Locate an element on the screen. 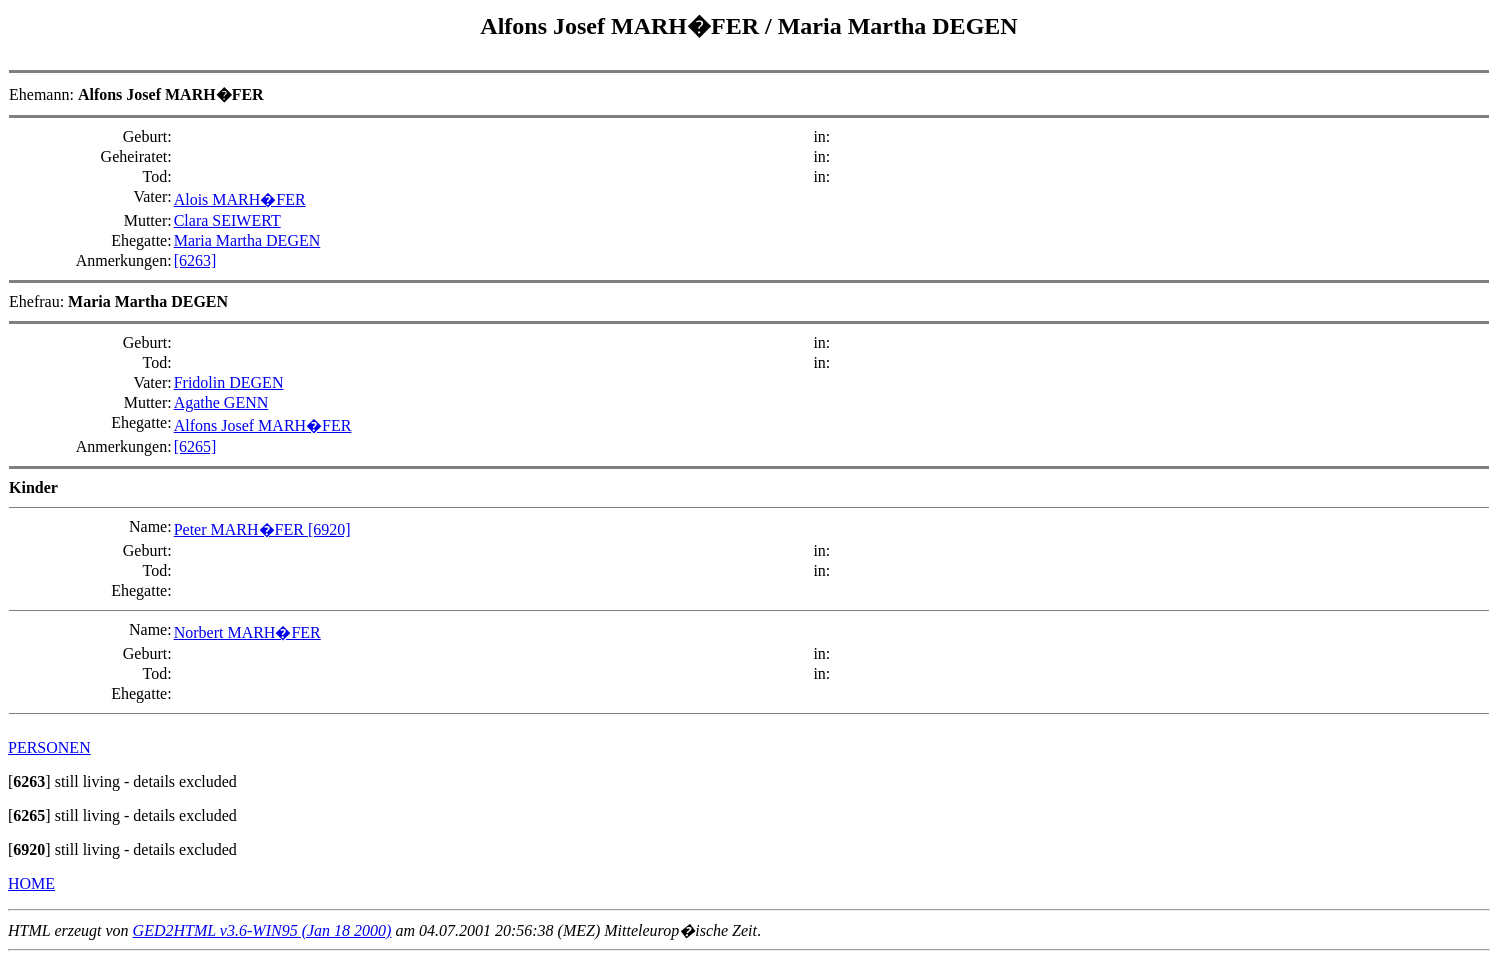  Norbert MARH�FER is located at coordinates (247, 632).